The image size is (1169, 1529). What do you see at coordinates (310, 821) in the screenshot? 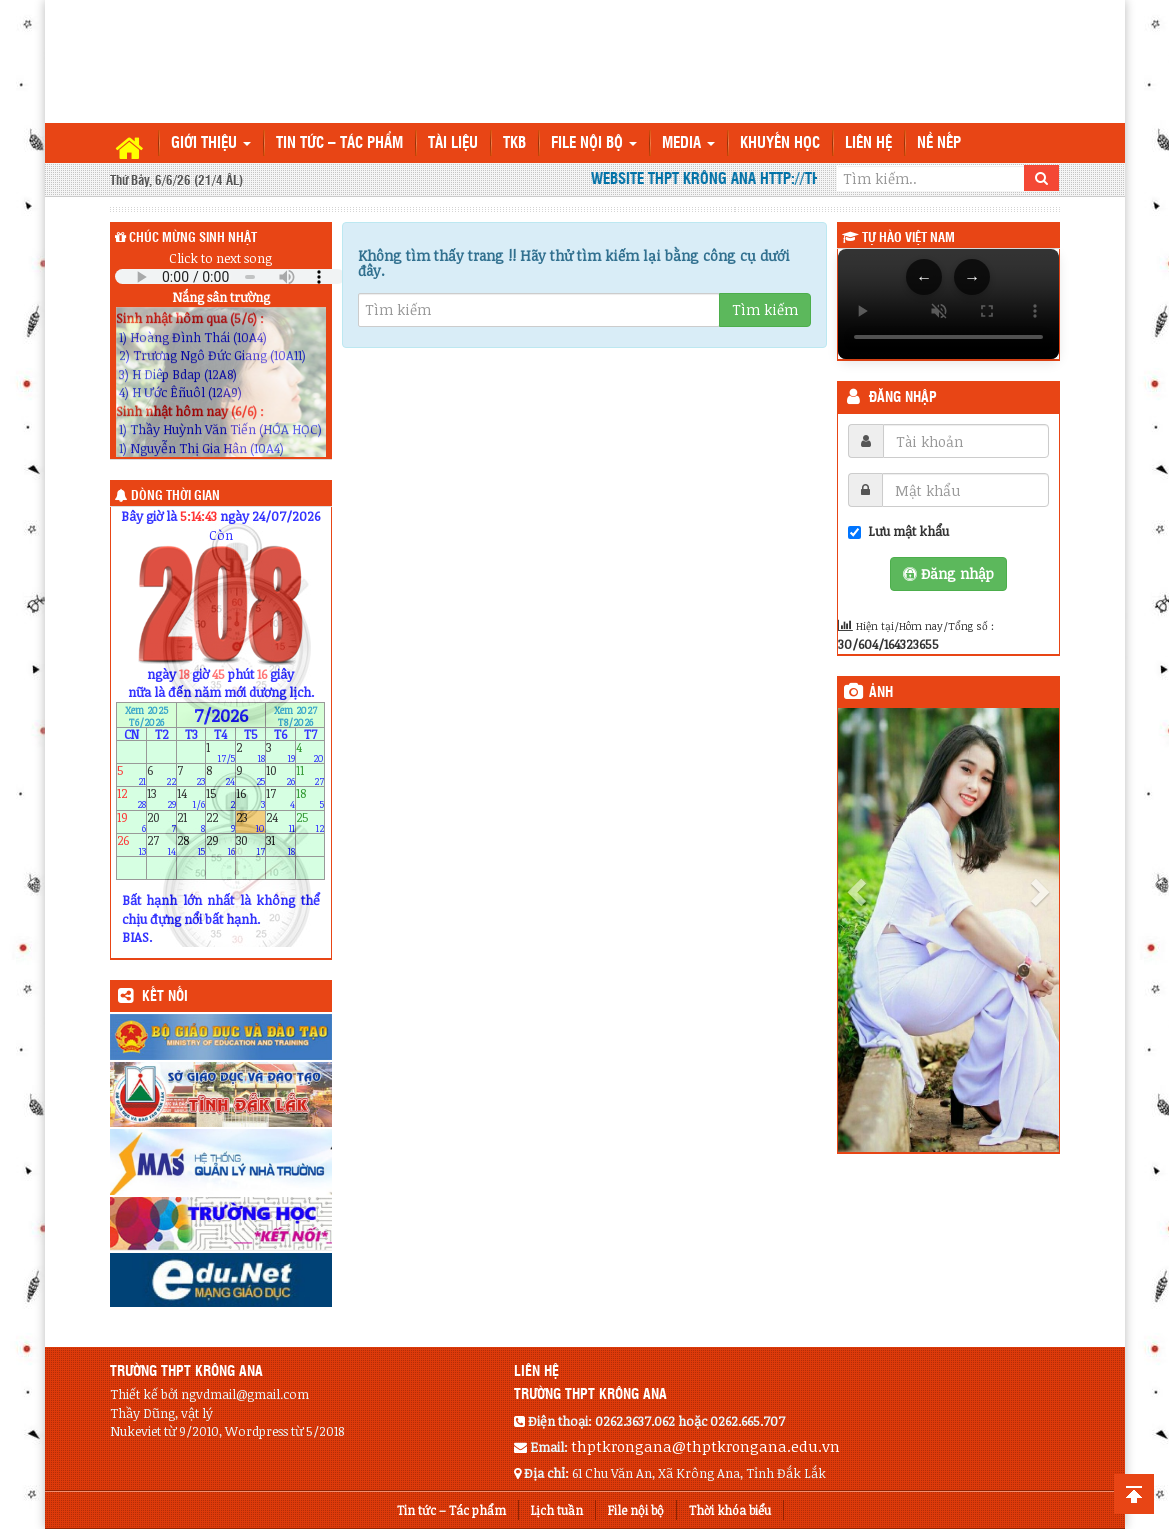
I see `25` at bounding box center [310, 821].